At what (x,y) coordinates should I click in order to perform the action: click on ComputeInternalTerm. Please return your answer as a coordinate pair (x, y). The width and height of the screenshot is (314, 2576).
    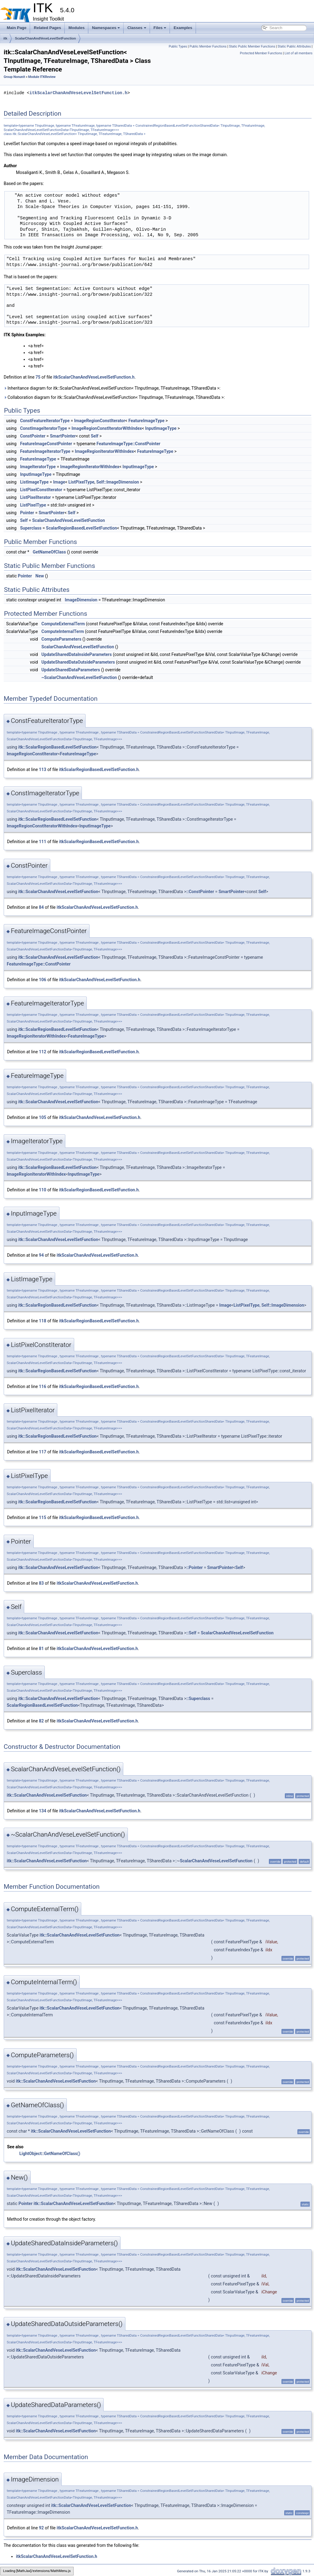
    Looking at the image, I should click on (62, 631).